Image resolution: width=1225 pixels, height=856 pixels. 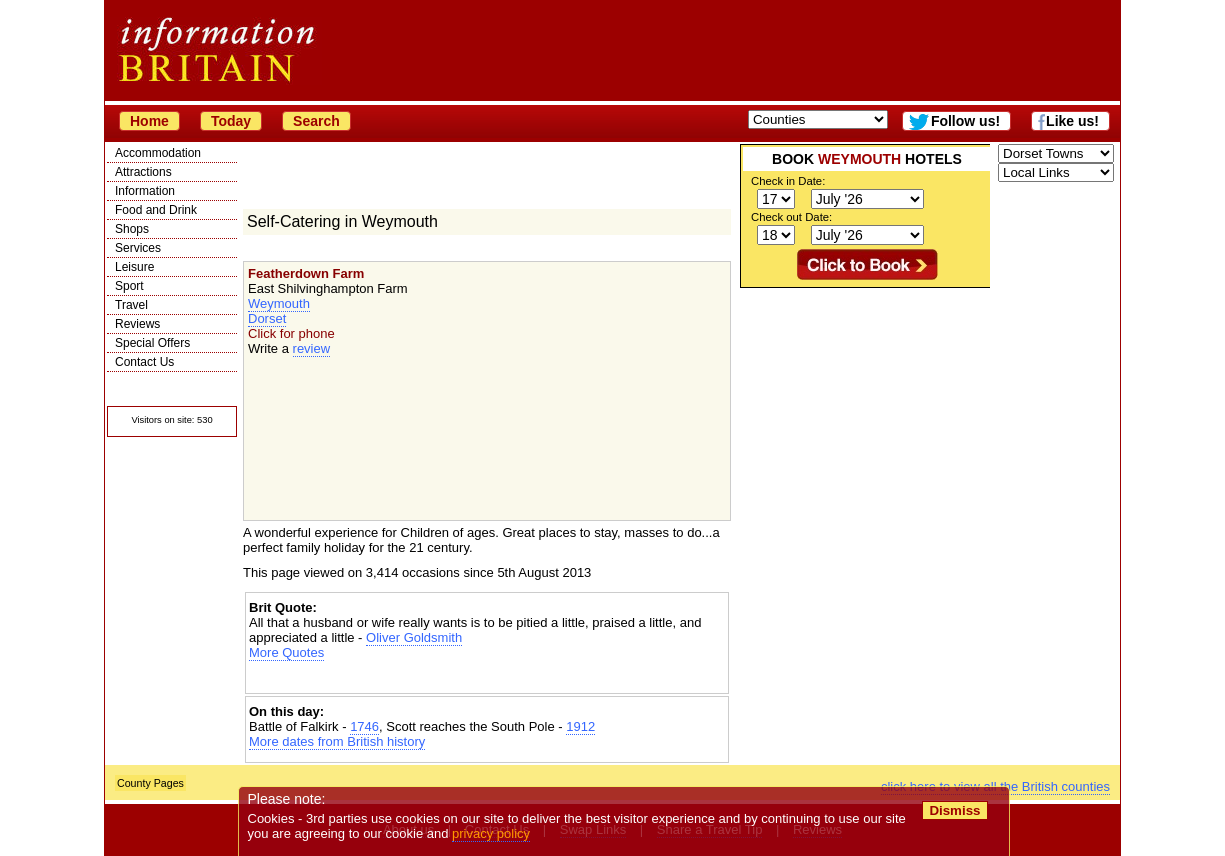 I want to click on [Advertisement], so click(x=487, y=677).